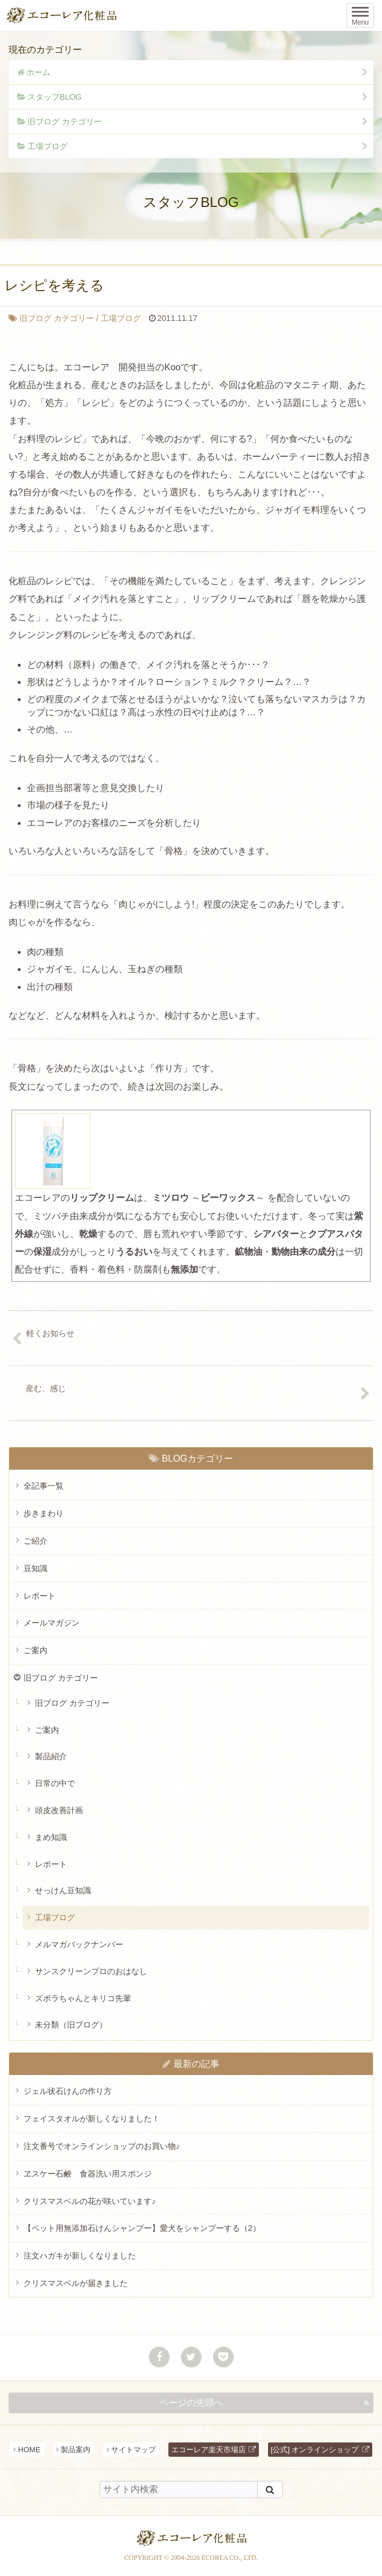 Image resolution: width=382 pixels, height=2576 pixels. What do you see at coordinates (101, 2146) in the screenshot?
I see `注文番号でオンラインショップのお買い物♪` at bounding box center [101, 2146].